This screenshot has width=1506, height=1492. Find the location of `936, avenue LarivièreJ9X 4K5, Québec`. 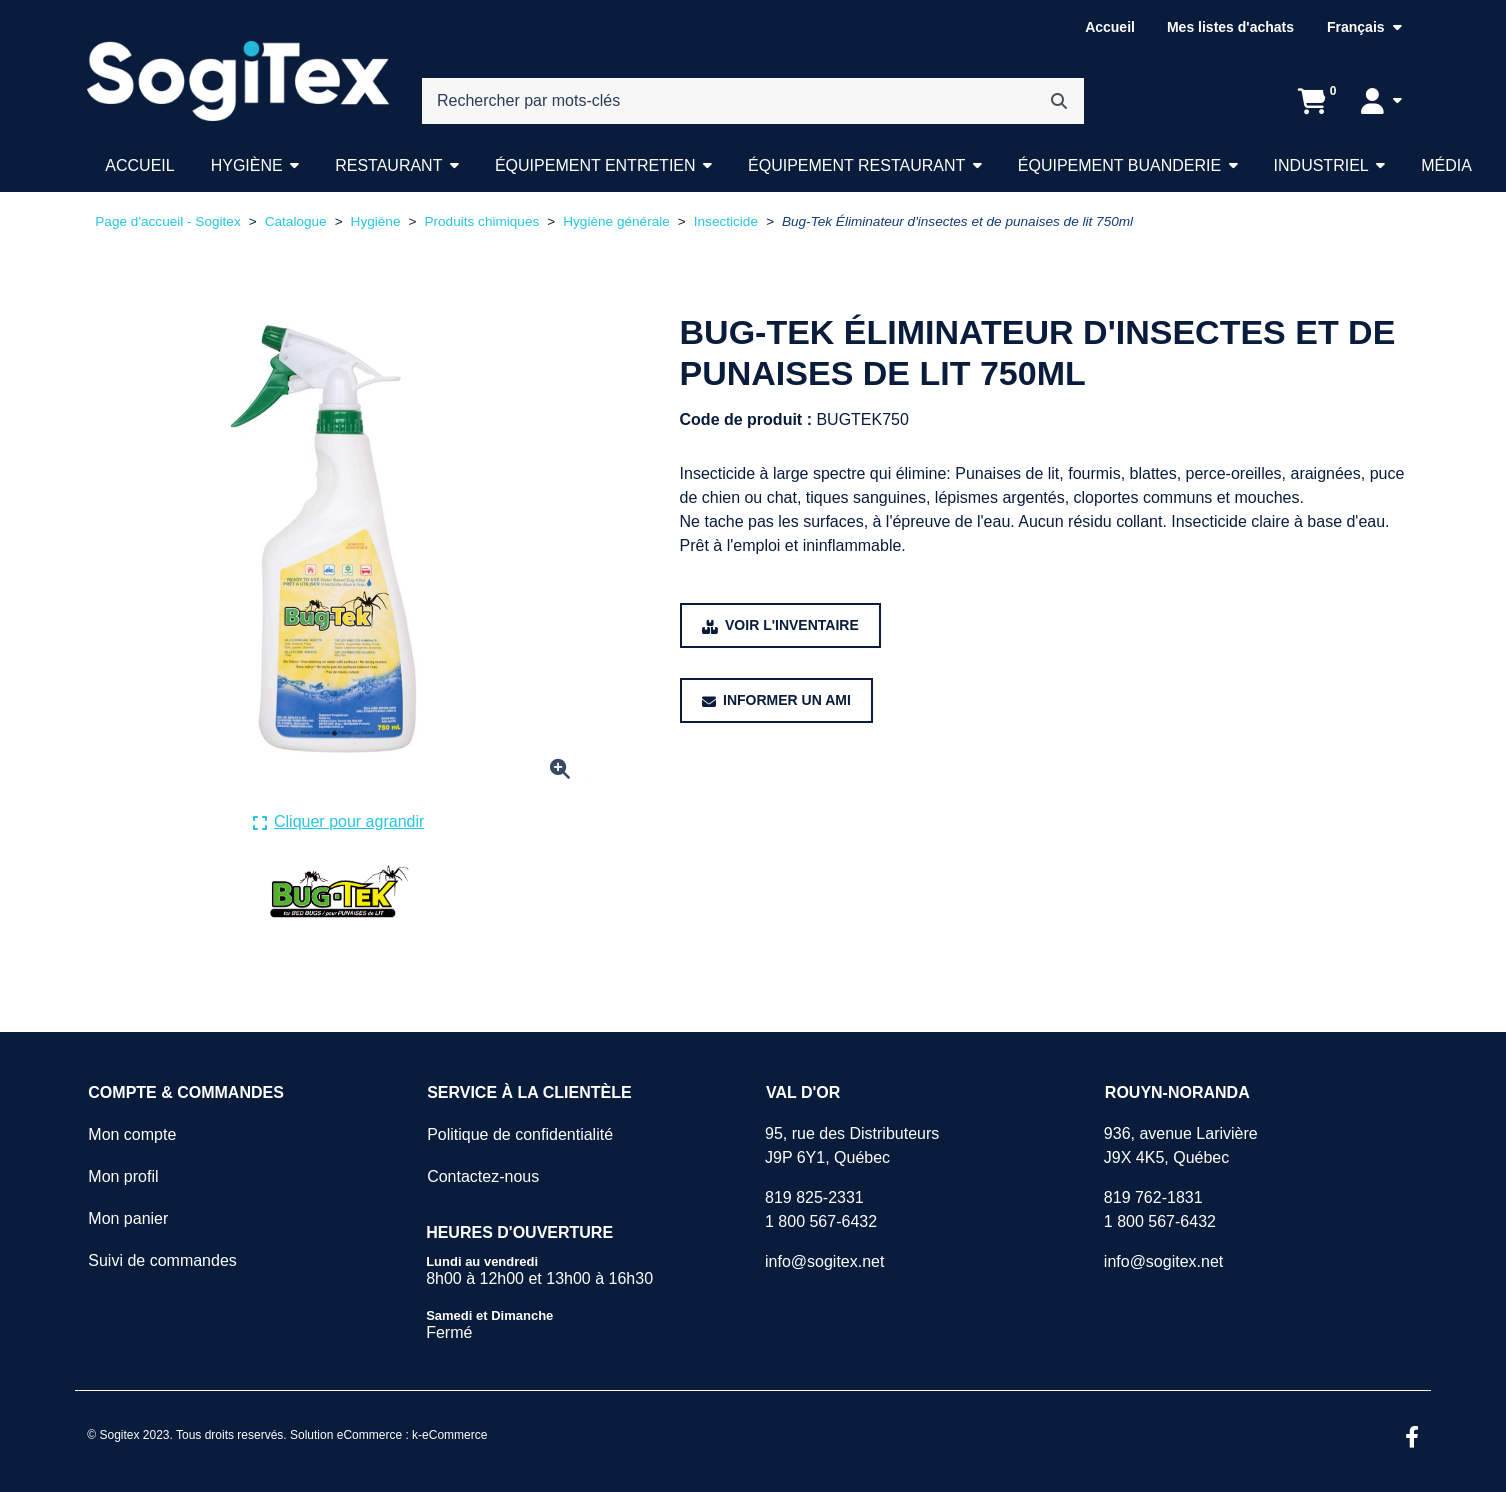

936, avenue LarivièreJ9X 4K5, Québec is located at coordinates (1181, 1145).